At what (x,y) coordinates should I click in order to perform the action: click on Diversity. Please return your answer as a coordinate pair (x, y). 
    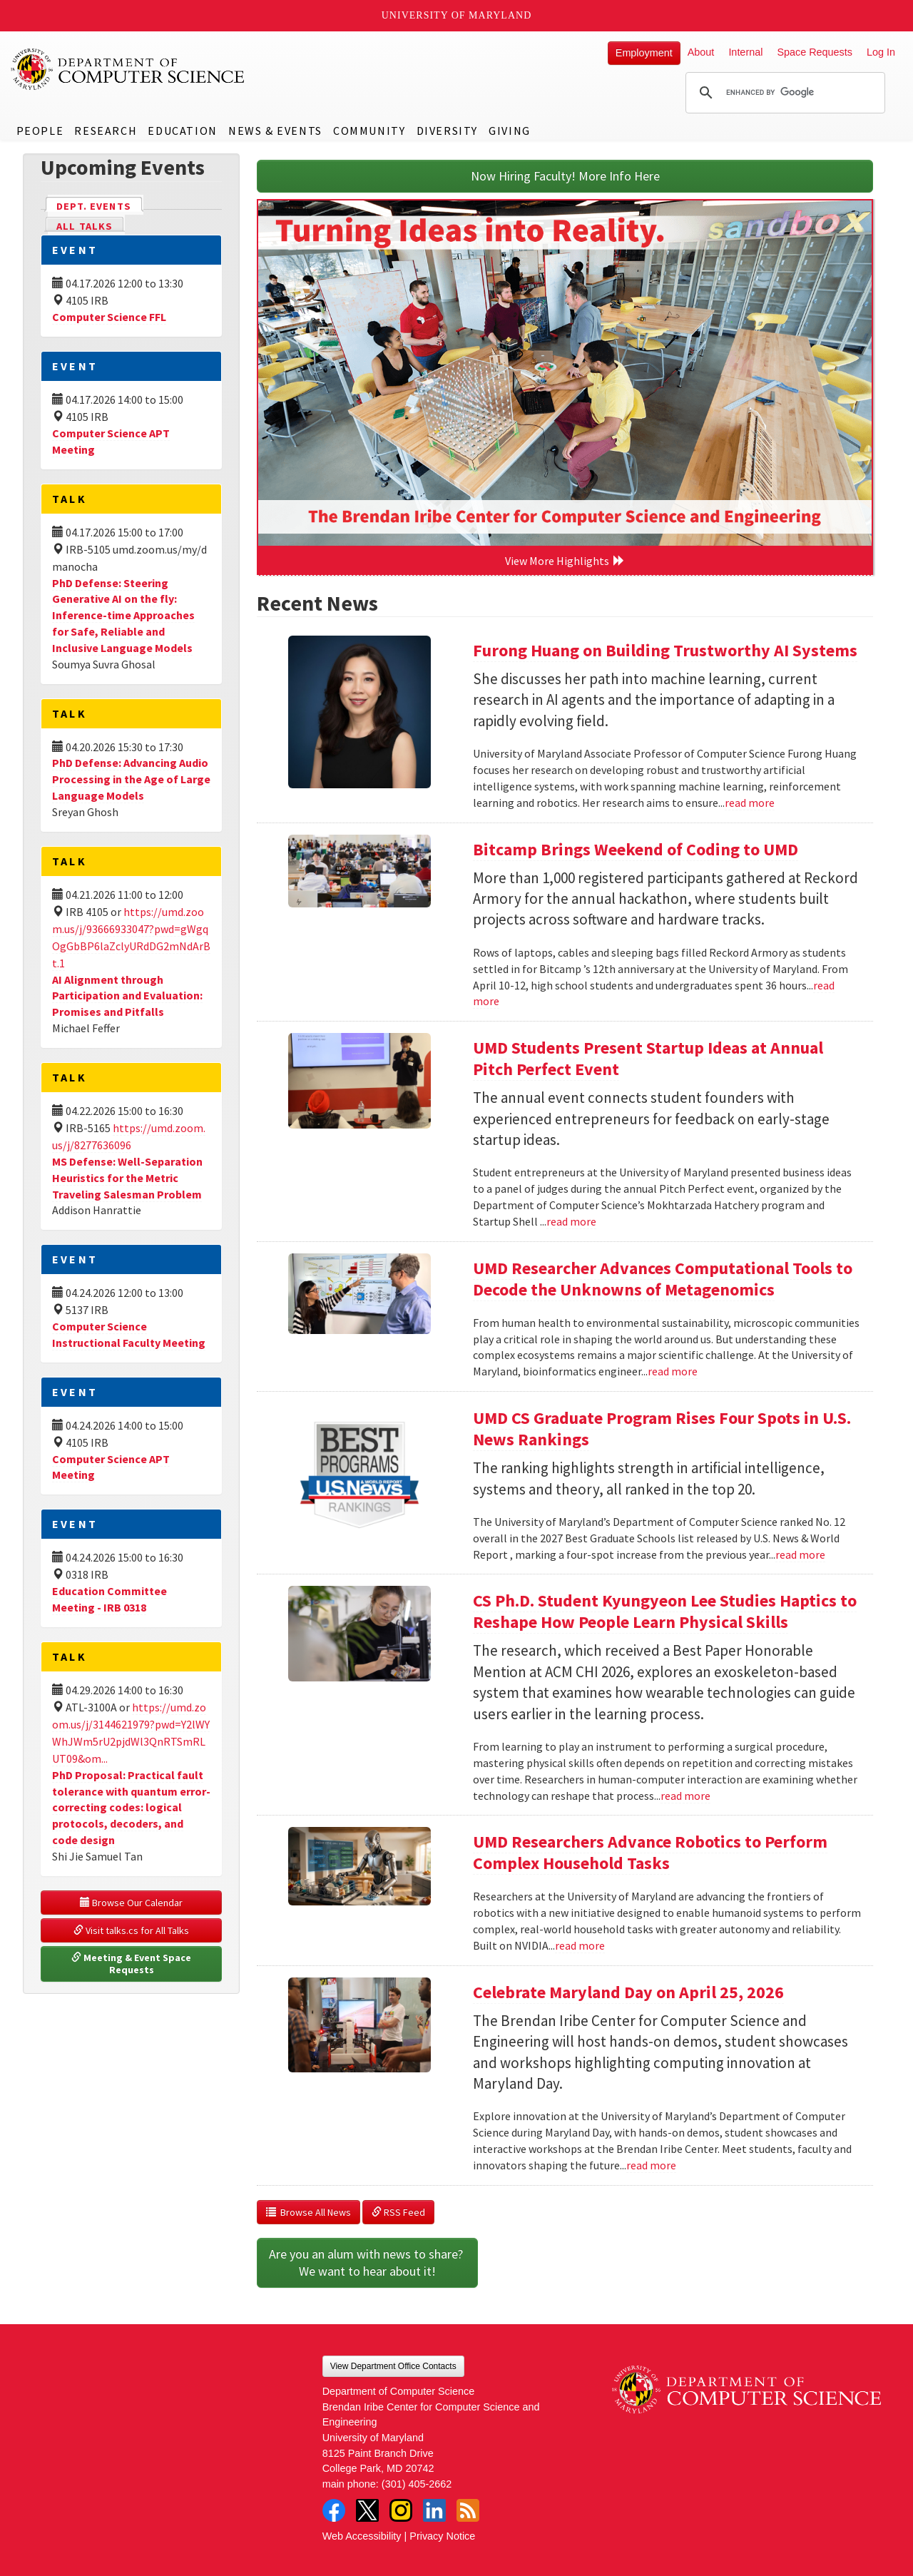
    Looking at the image, I should click on (447, 130).